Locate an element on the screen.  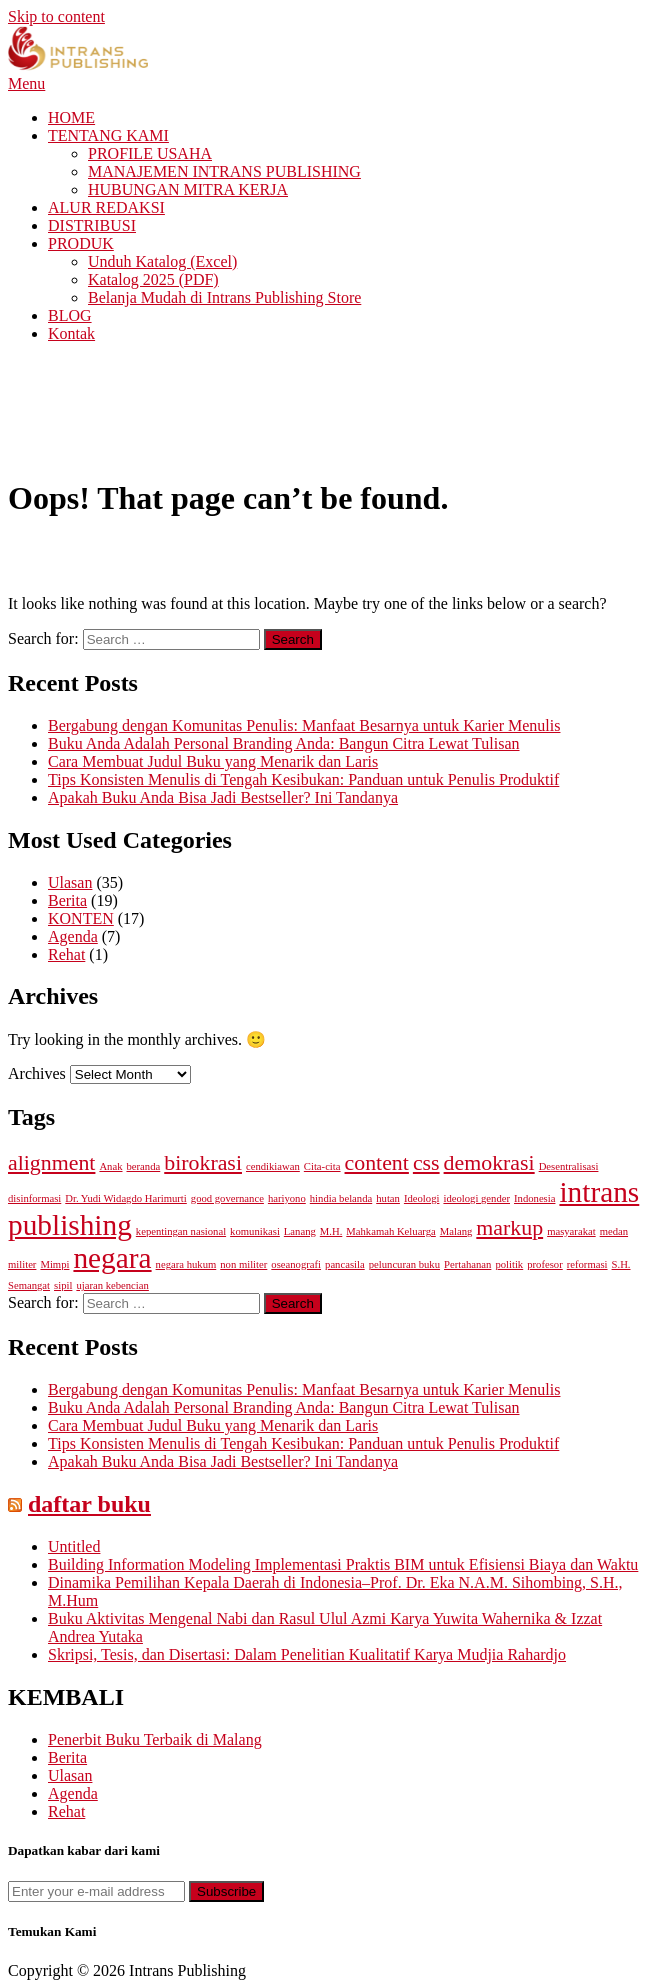
masyarakat [masyarakat (1 item)] is located at coordinates (571, 1231).